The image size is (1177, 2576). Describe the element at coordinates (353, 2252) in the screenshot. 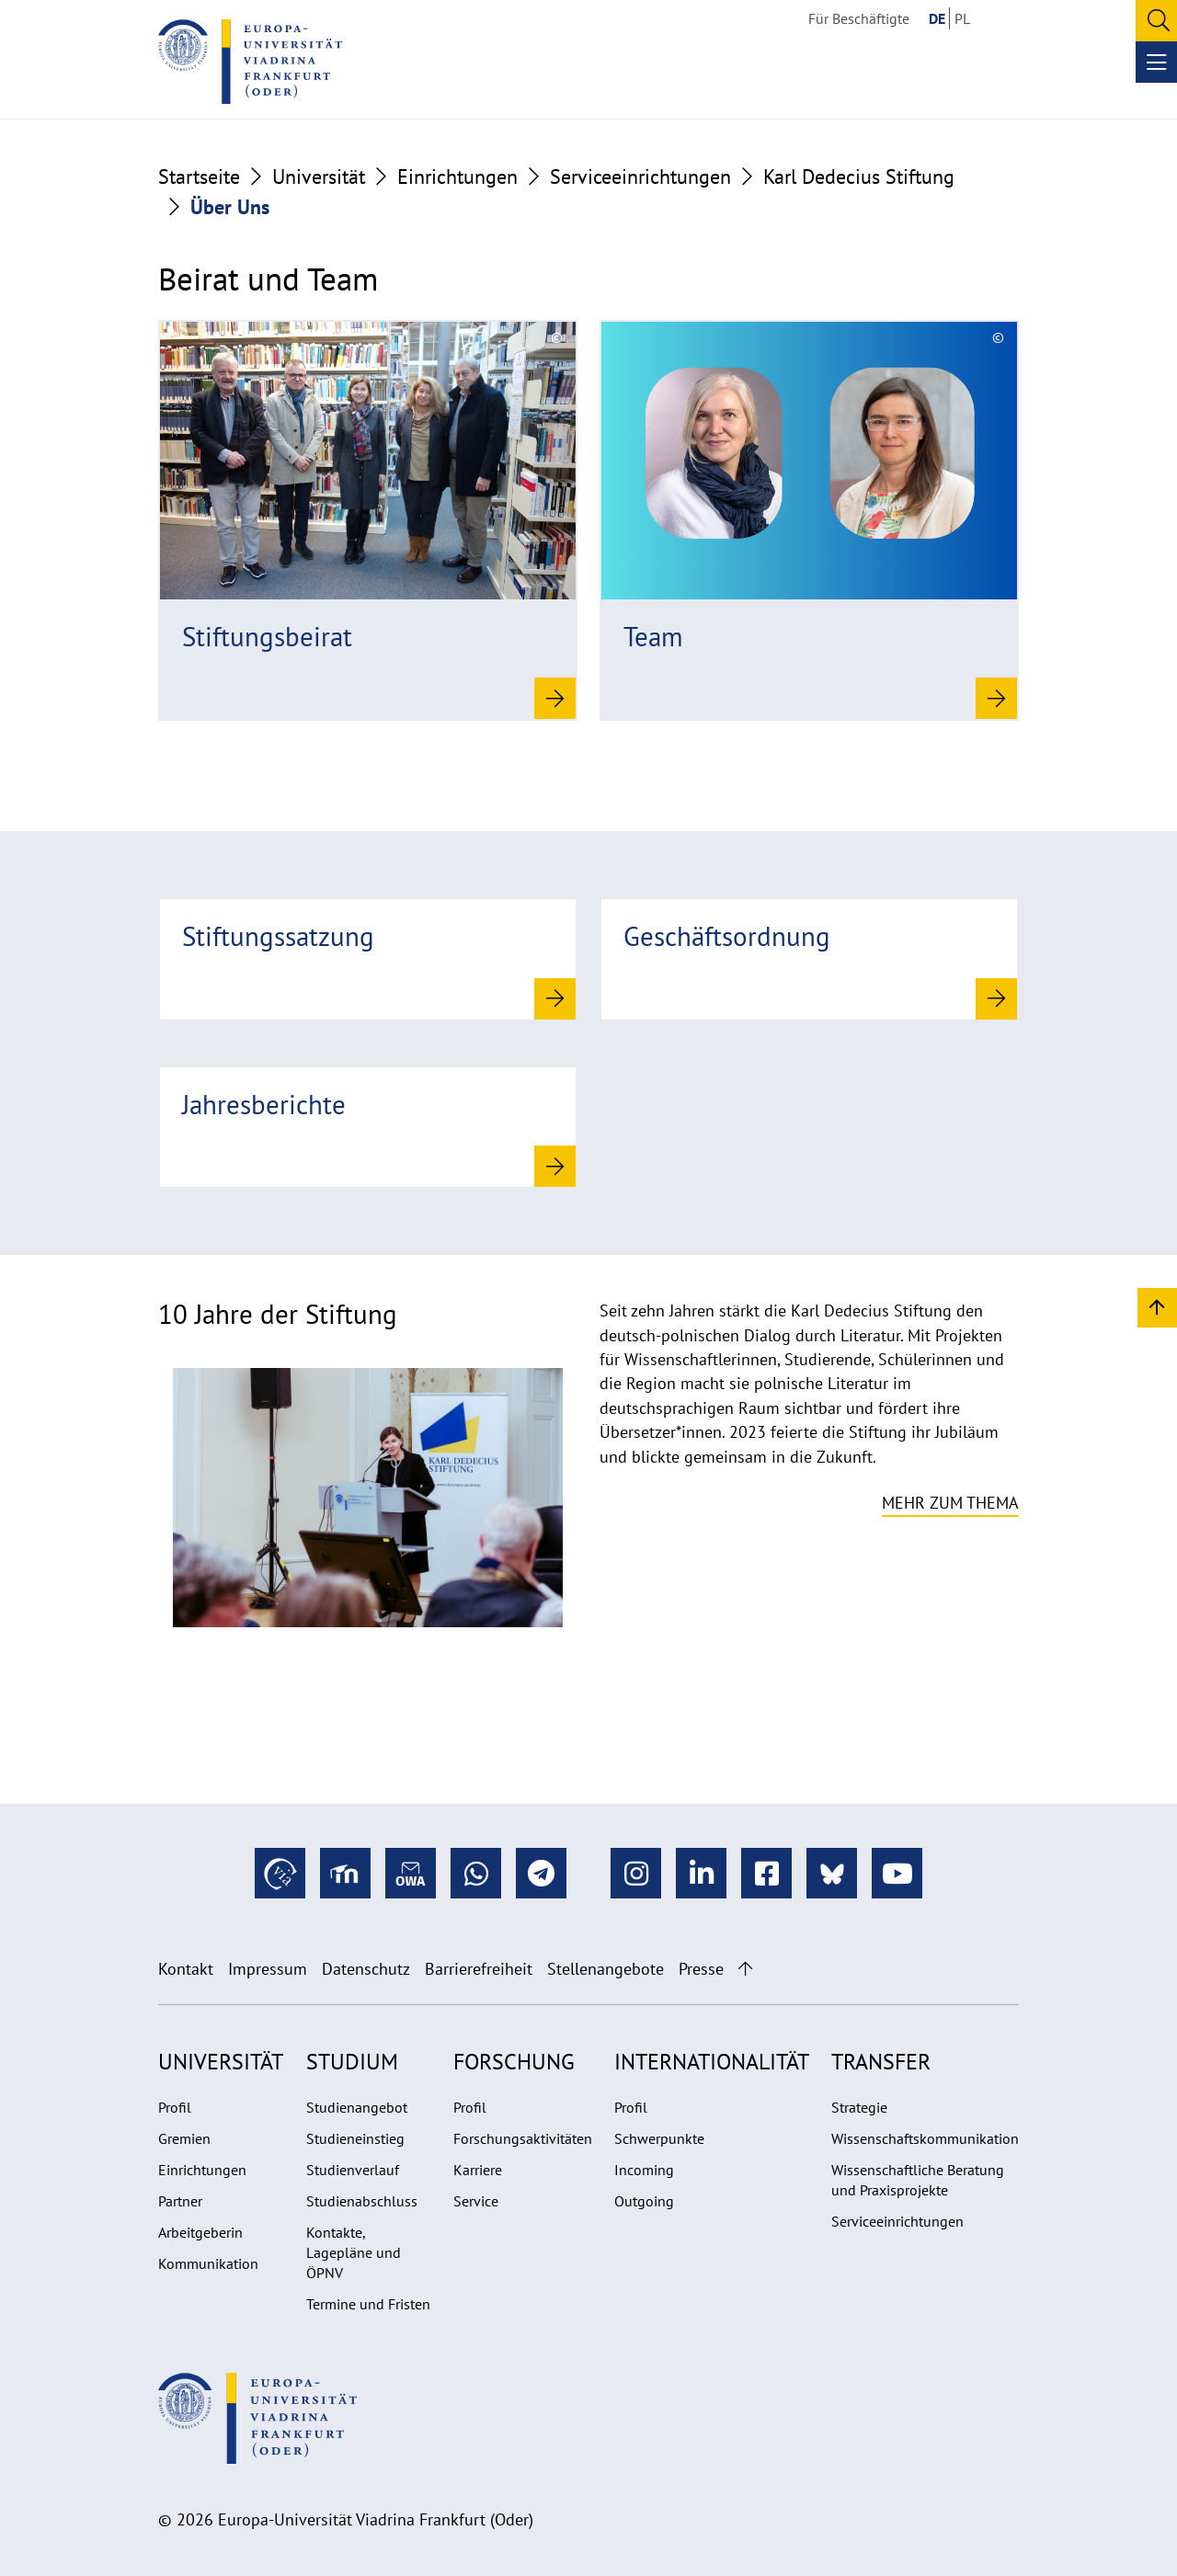

I see `Kontakte, Lagepläne und ÖPNV` at that location.